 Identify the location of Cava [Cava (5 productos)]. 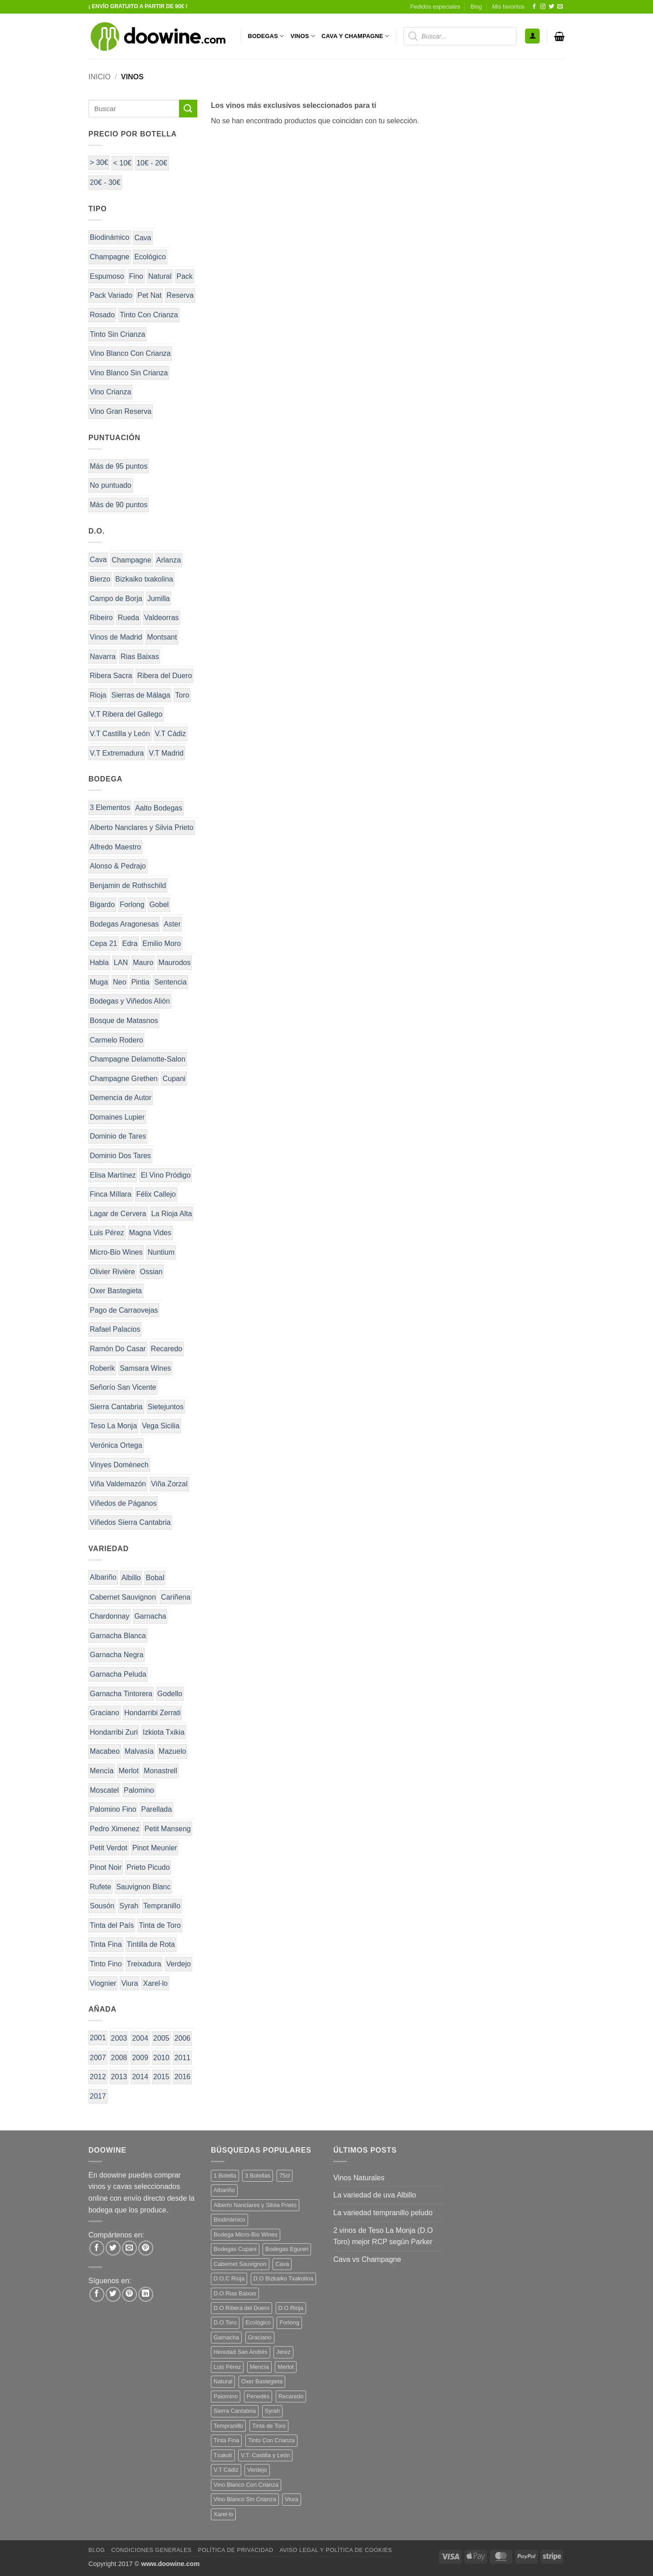
(282, 2264).